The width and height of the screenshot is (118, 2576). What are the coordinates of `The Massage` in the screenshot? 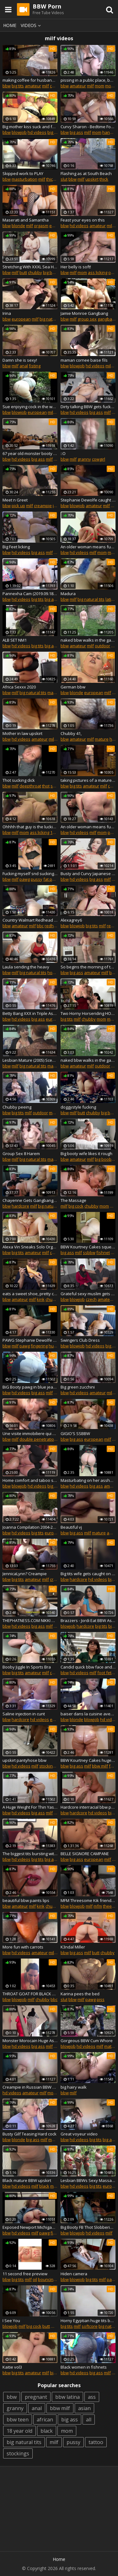 It's located at (73, 1200).